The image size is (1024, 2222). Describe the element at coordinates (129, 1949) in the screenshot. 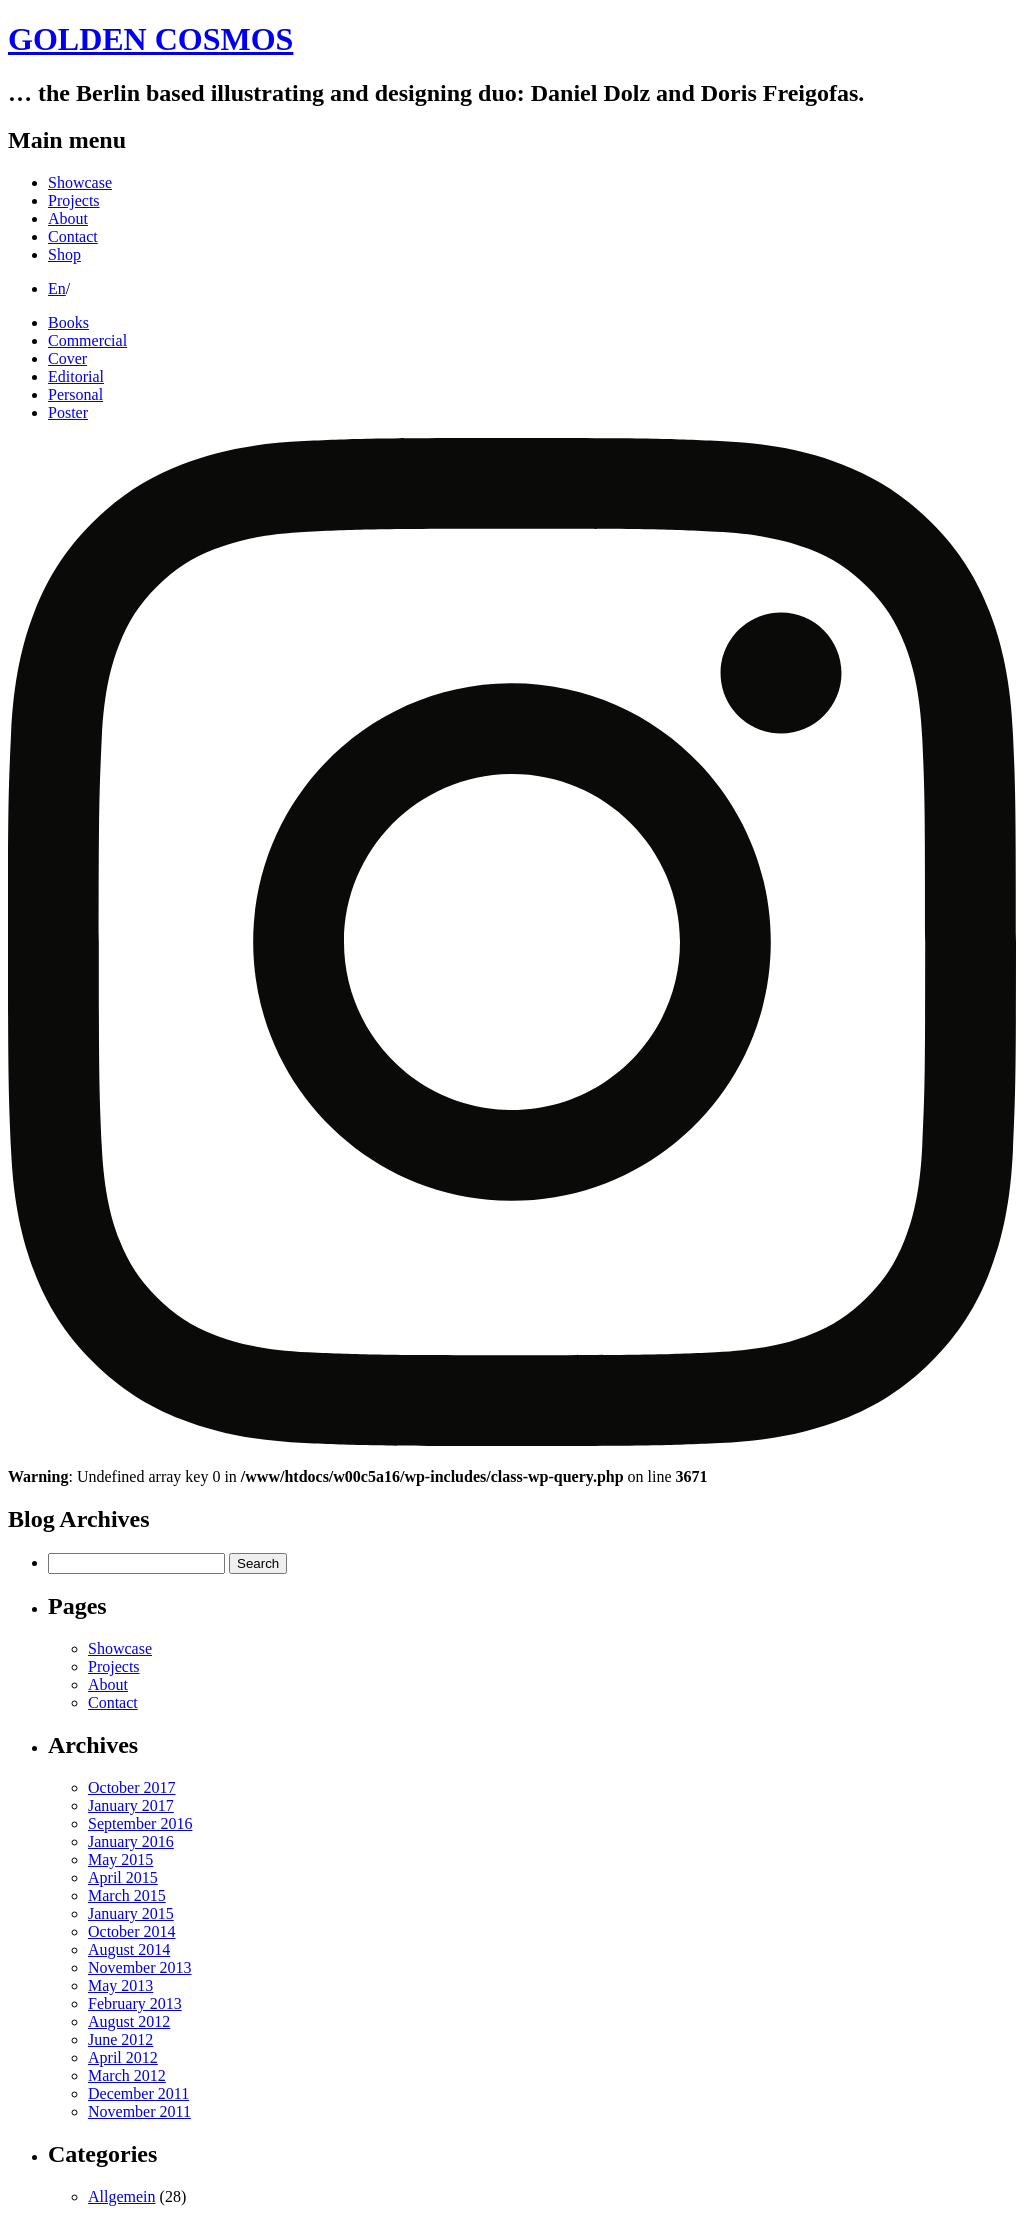

I see `August 2014` at that location.